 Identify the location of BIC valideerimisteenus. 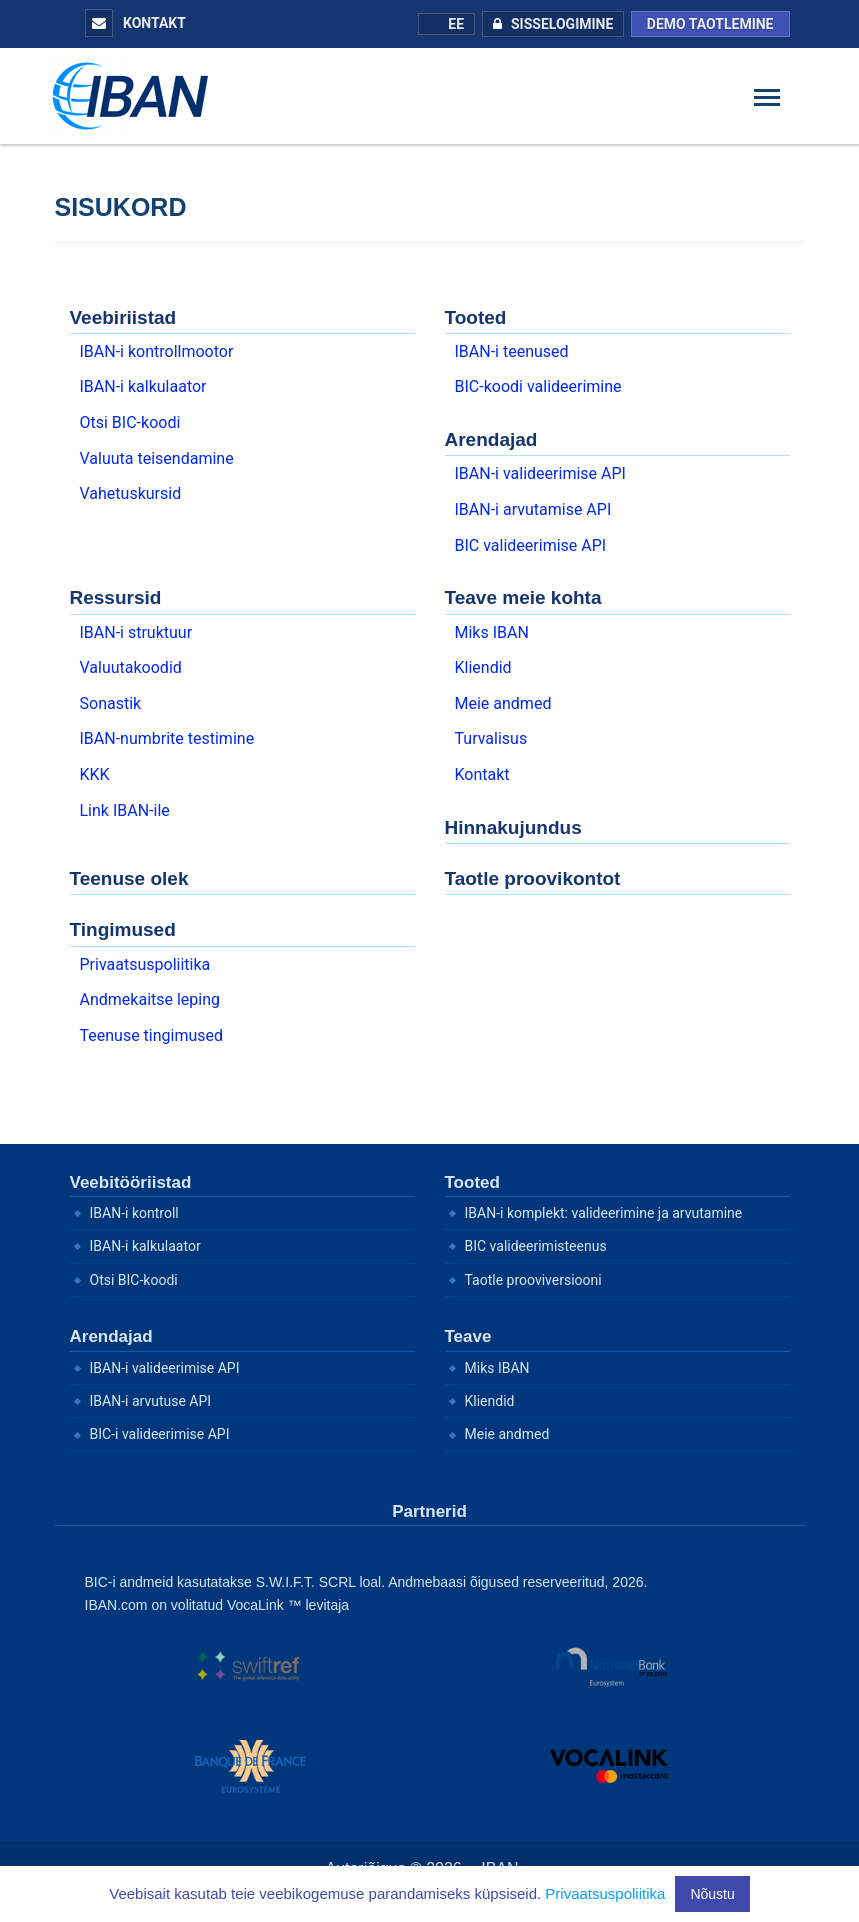
(536, 1246).